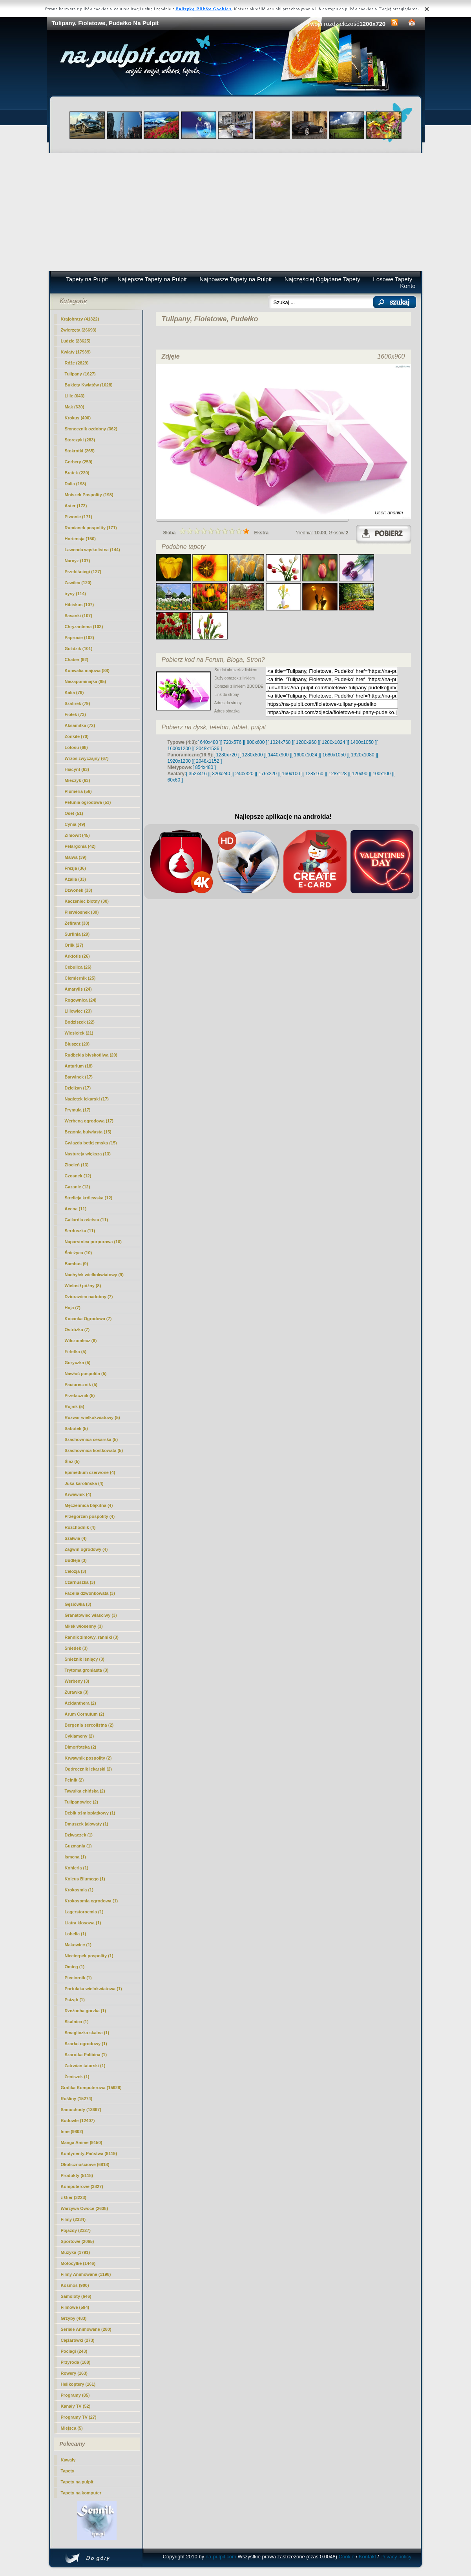 Image resolution: width=471 pixels, height=2576 pixels. I want to click on Grzyby (483), so click(74, 2318).